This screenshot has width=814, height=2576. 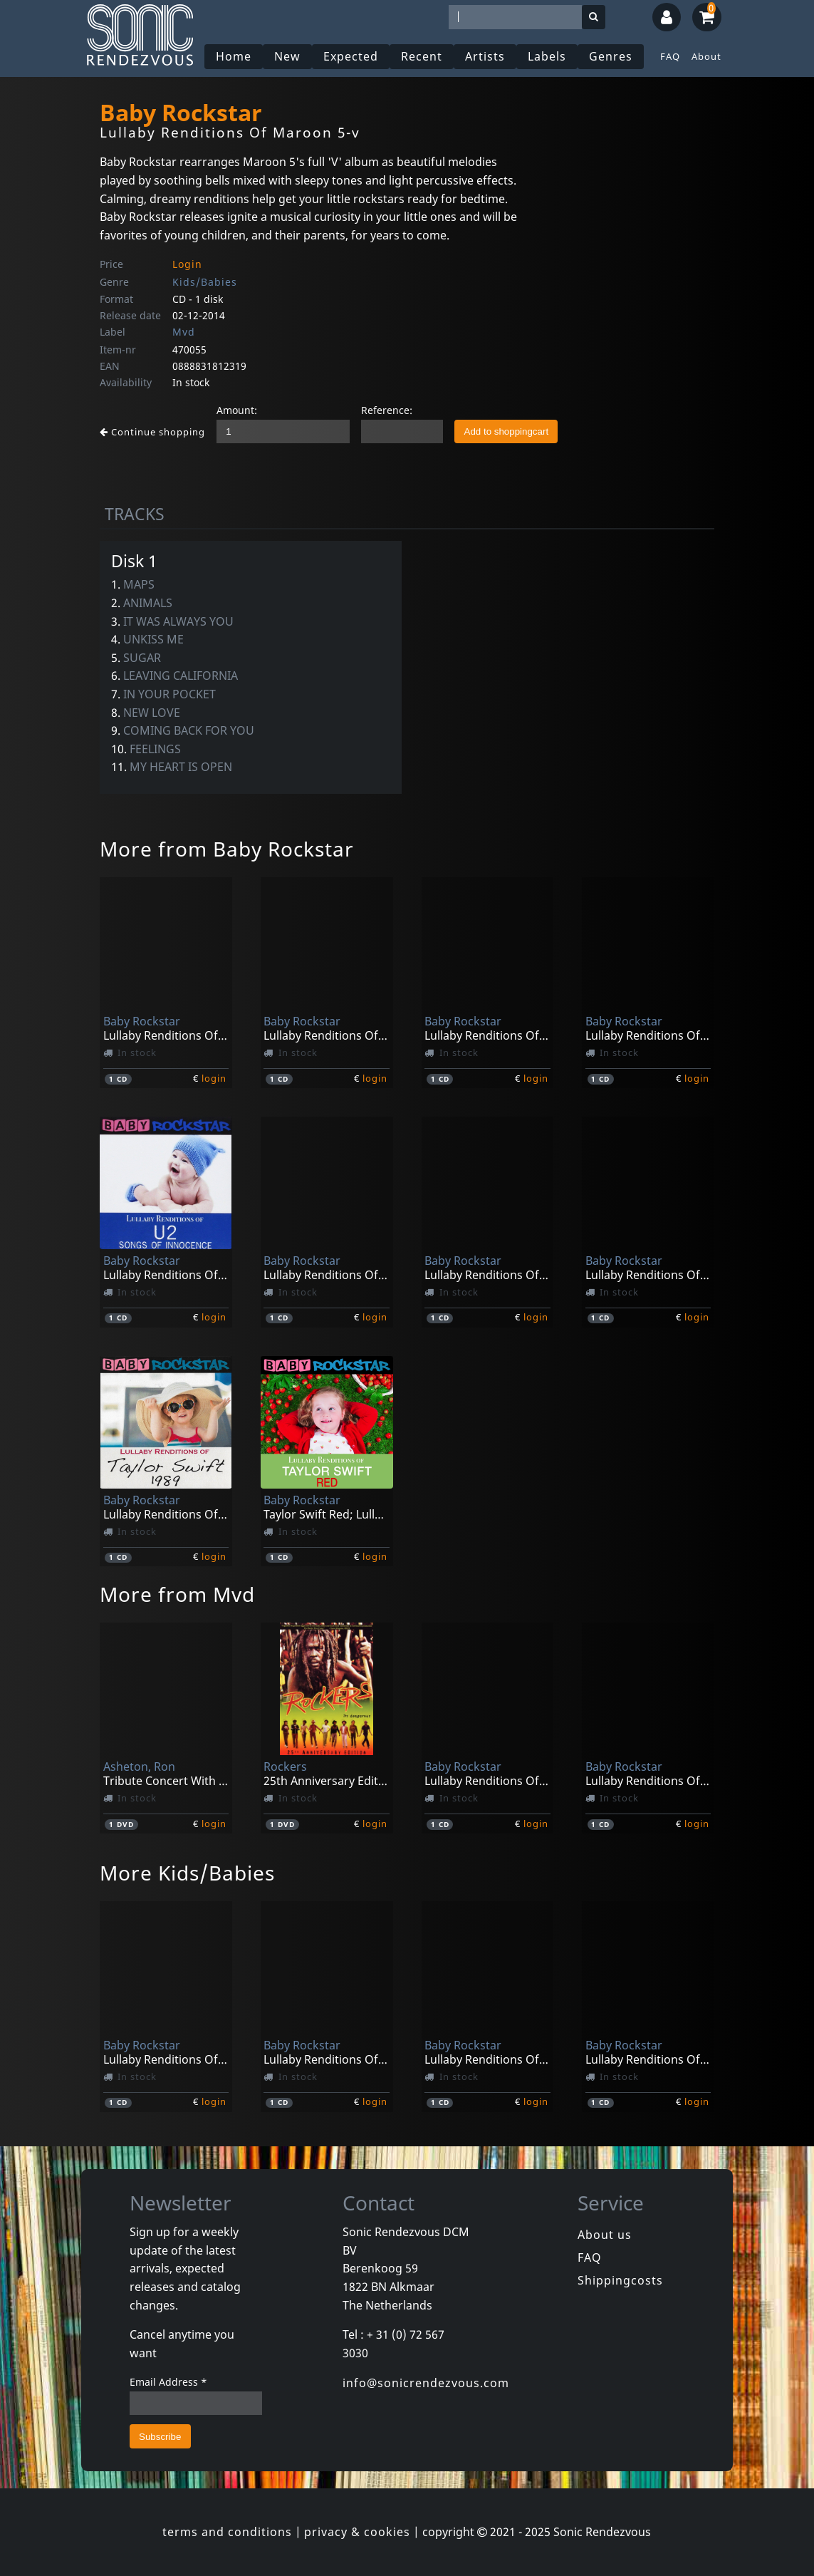 What do you see at coordinates (357, 2532) in the screenshot?
I see `privacy & cookies` at bounding box center [357, 2532].